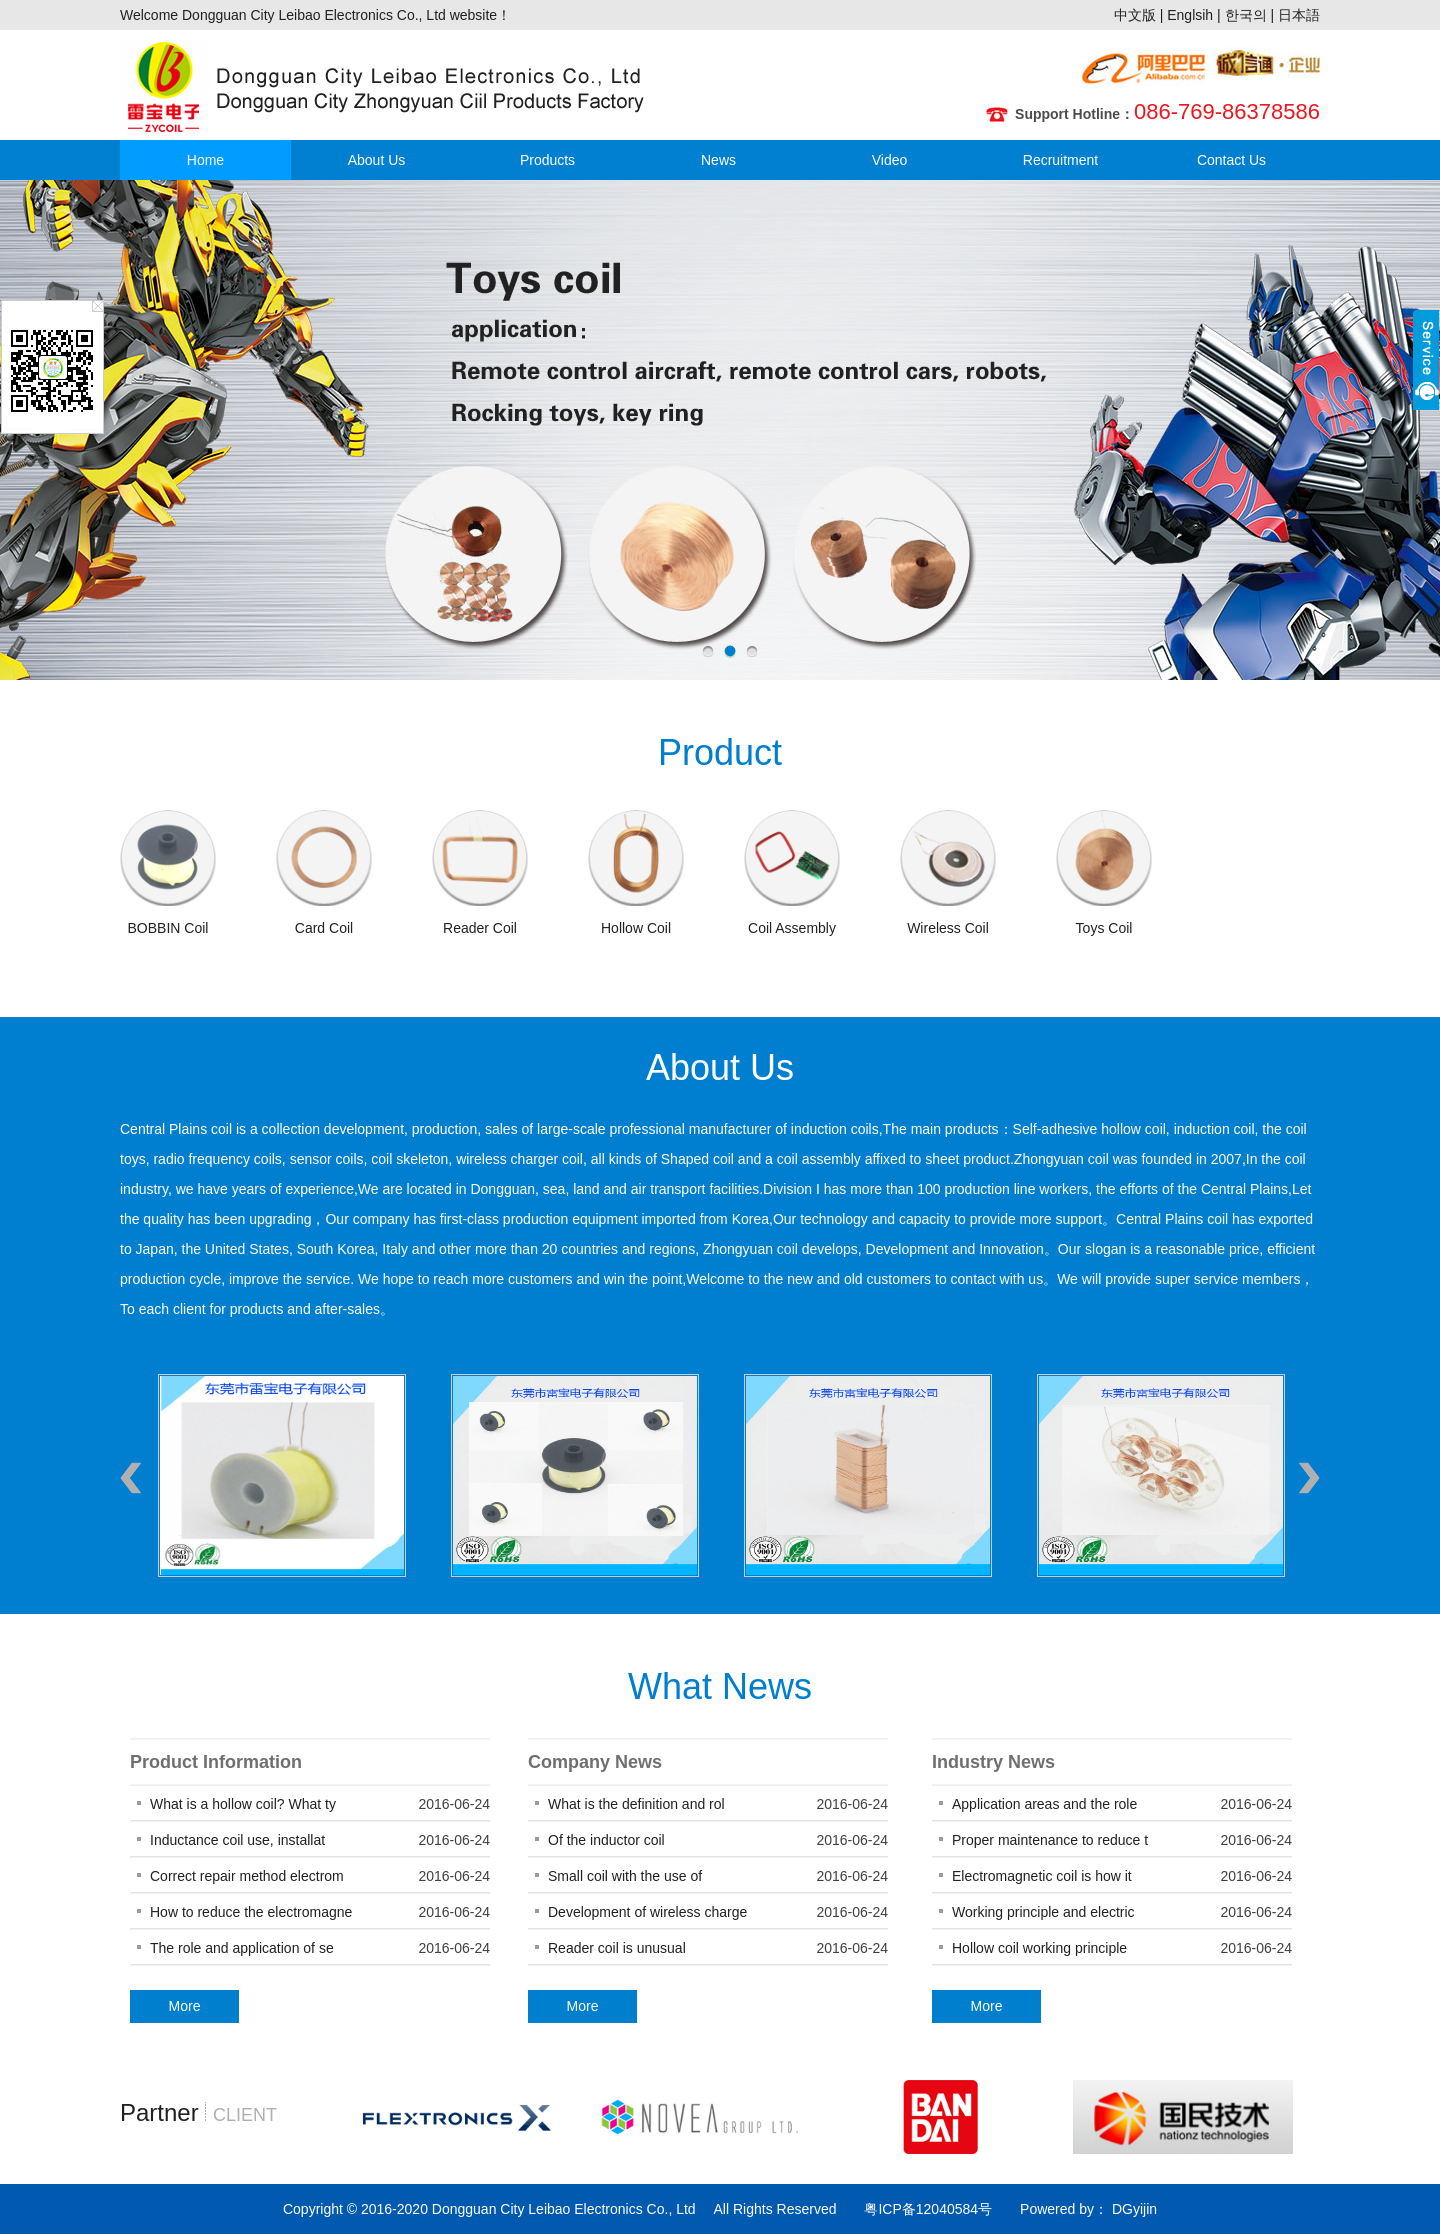 The width and height of the screenshot is (1440, 2234). What do you see at coordinates (625, 1876) in the screenshot?
I see `Small coil with the use of` at bounding box center [625, 1876].